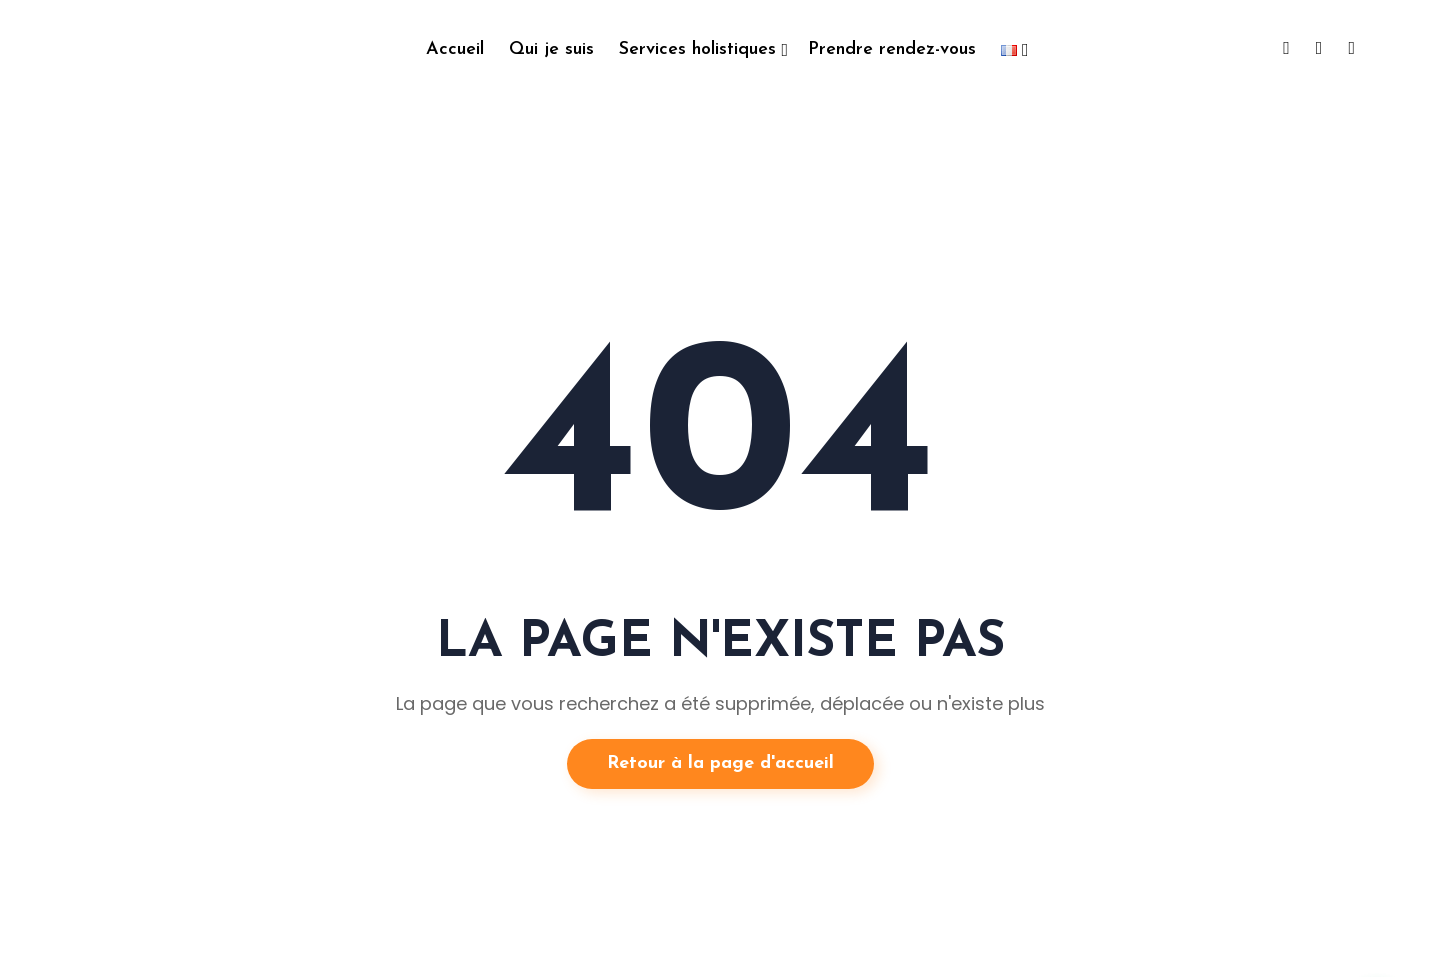 Image resolution: width=1440 pixels, height=977 pixels. What do you see at coordinates (551, 49) in the screenshot?
I see `Qui je suis` at bounding box center [551, 49].